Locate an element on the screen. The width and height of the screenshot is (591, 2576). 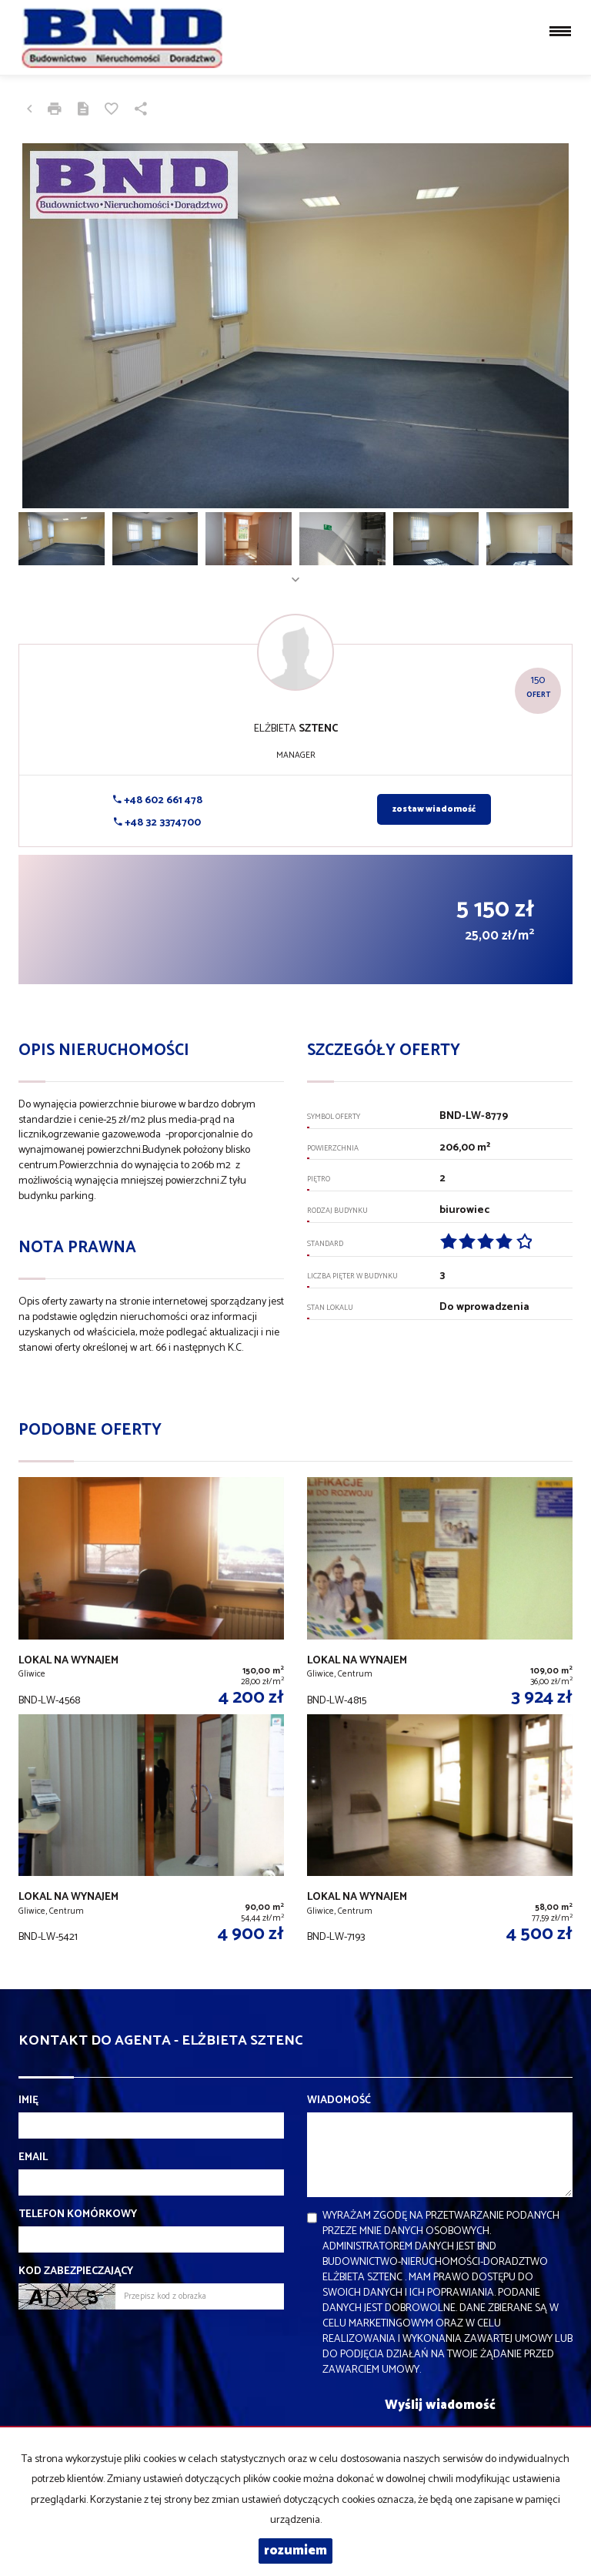
+48 602 661 478 is located at coordinates (157, 800).